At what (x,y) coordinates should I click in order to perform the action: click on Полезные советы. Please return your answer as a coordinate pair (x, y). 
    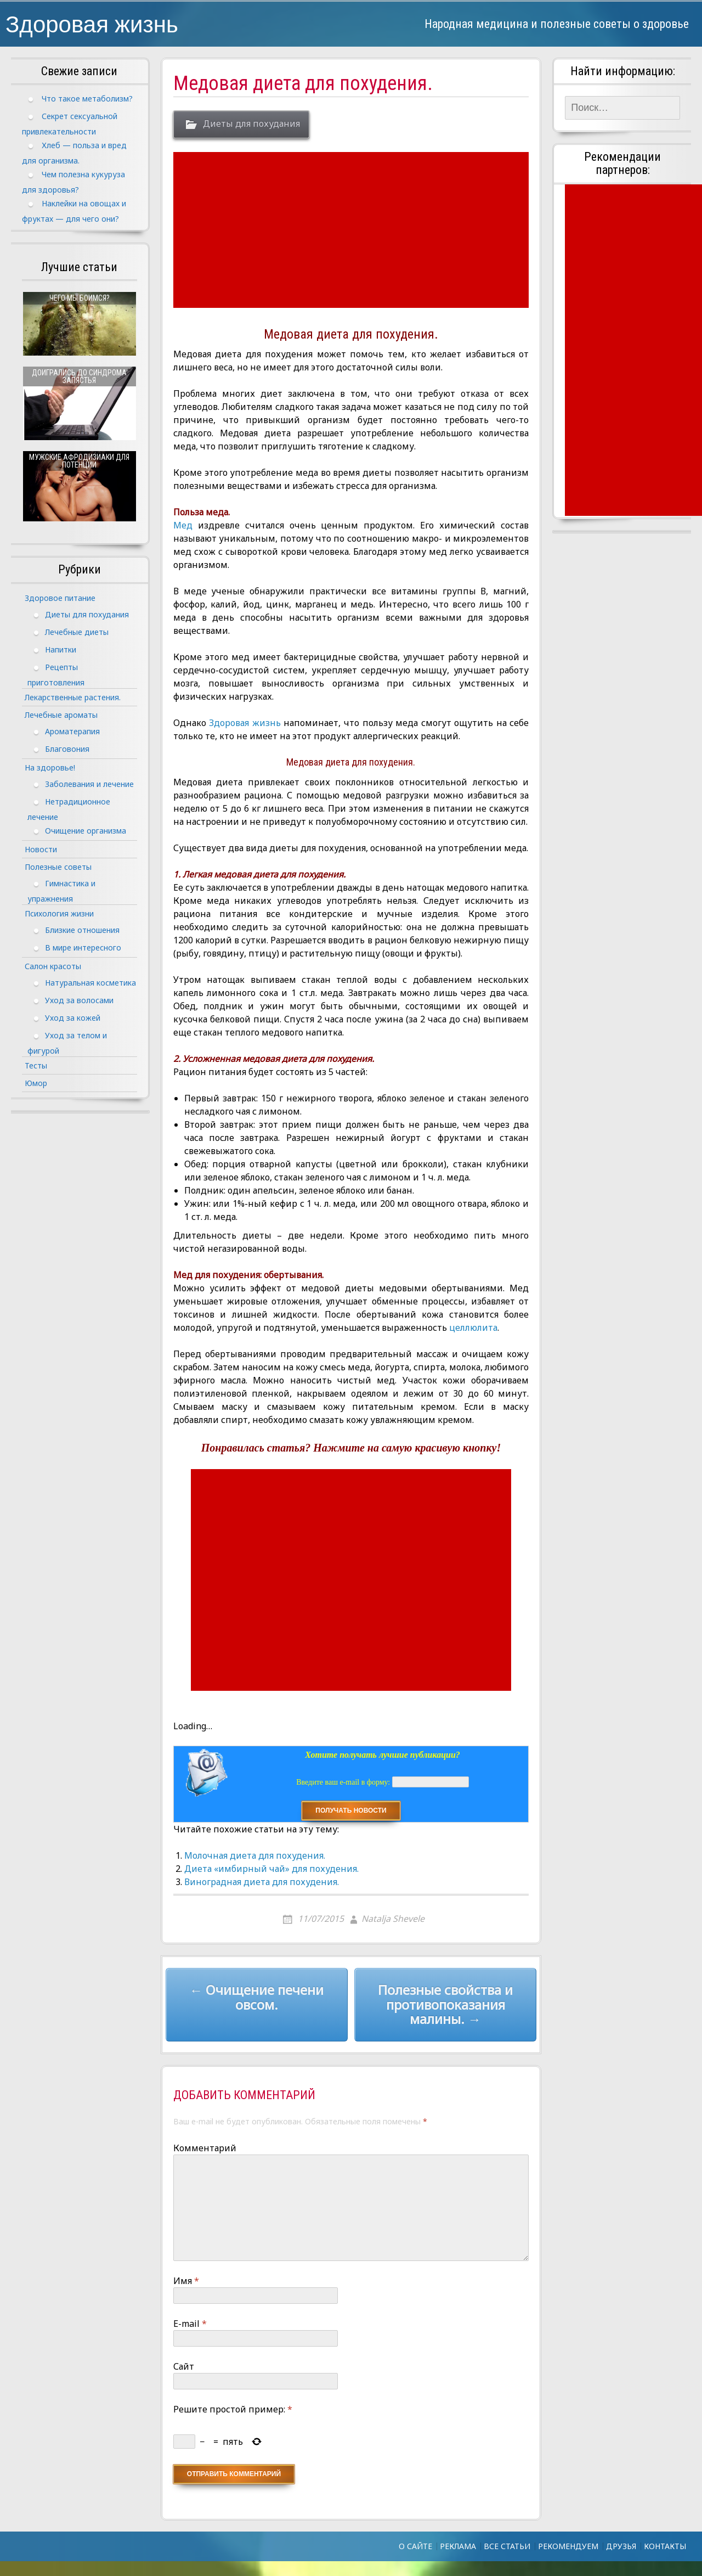
    Looking at the image, I should click on (58, 867).